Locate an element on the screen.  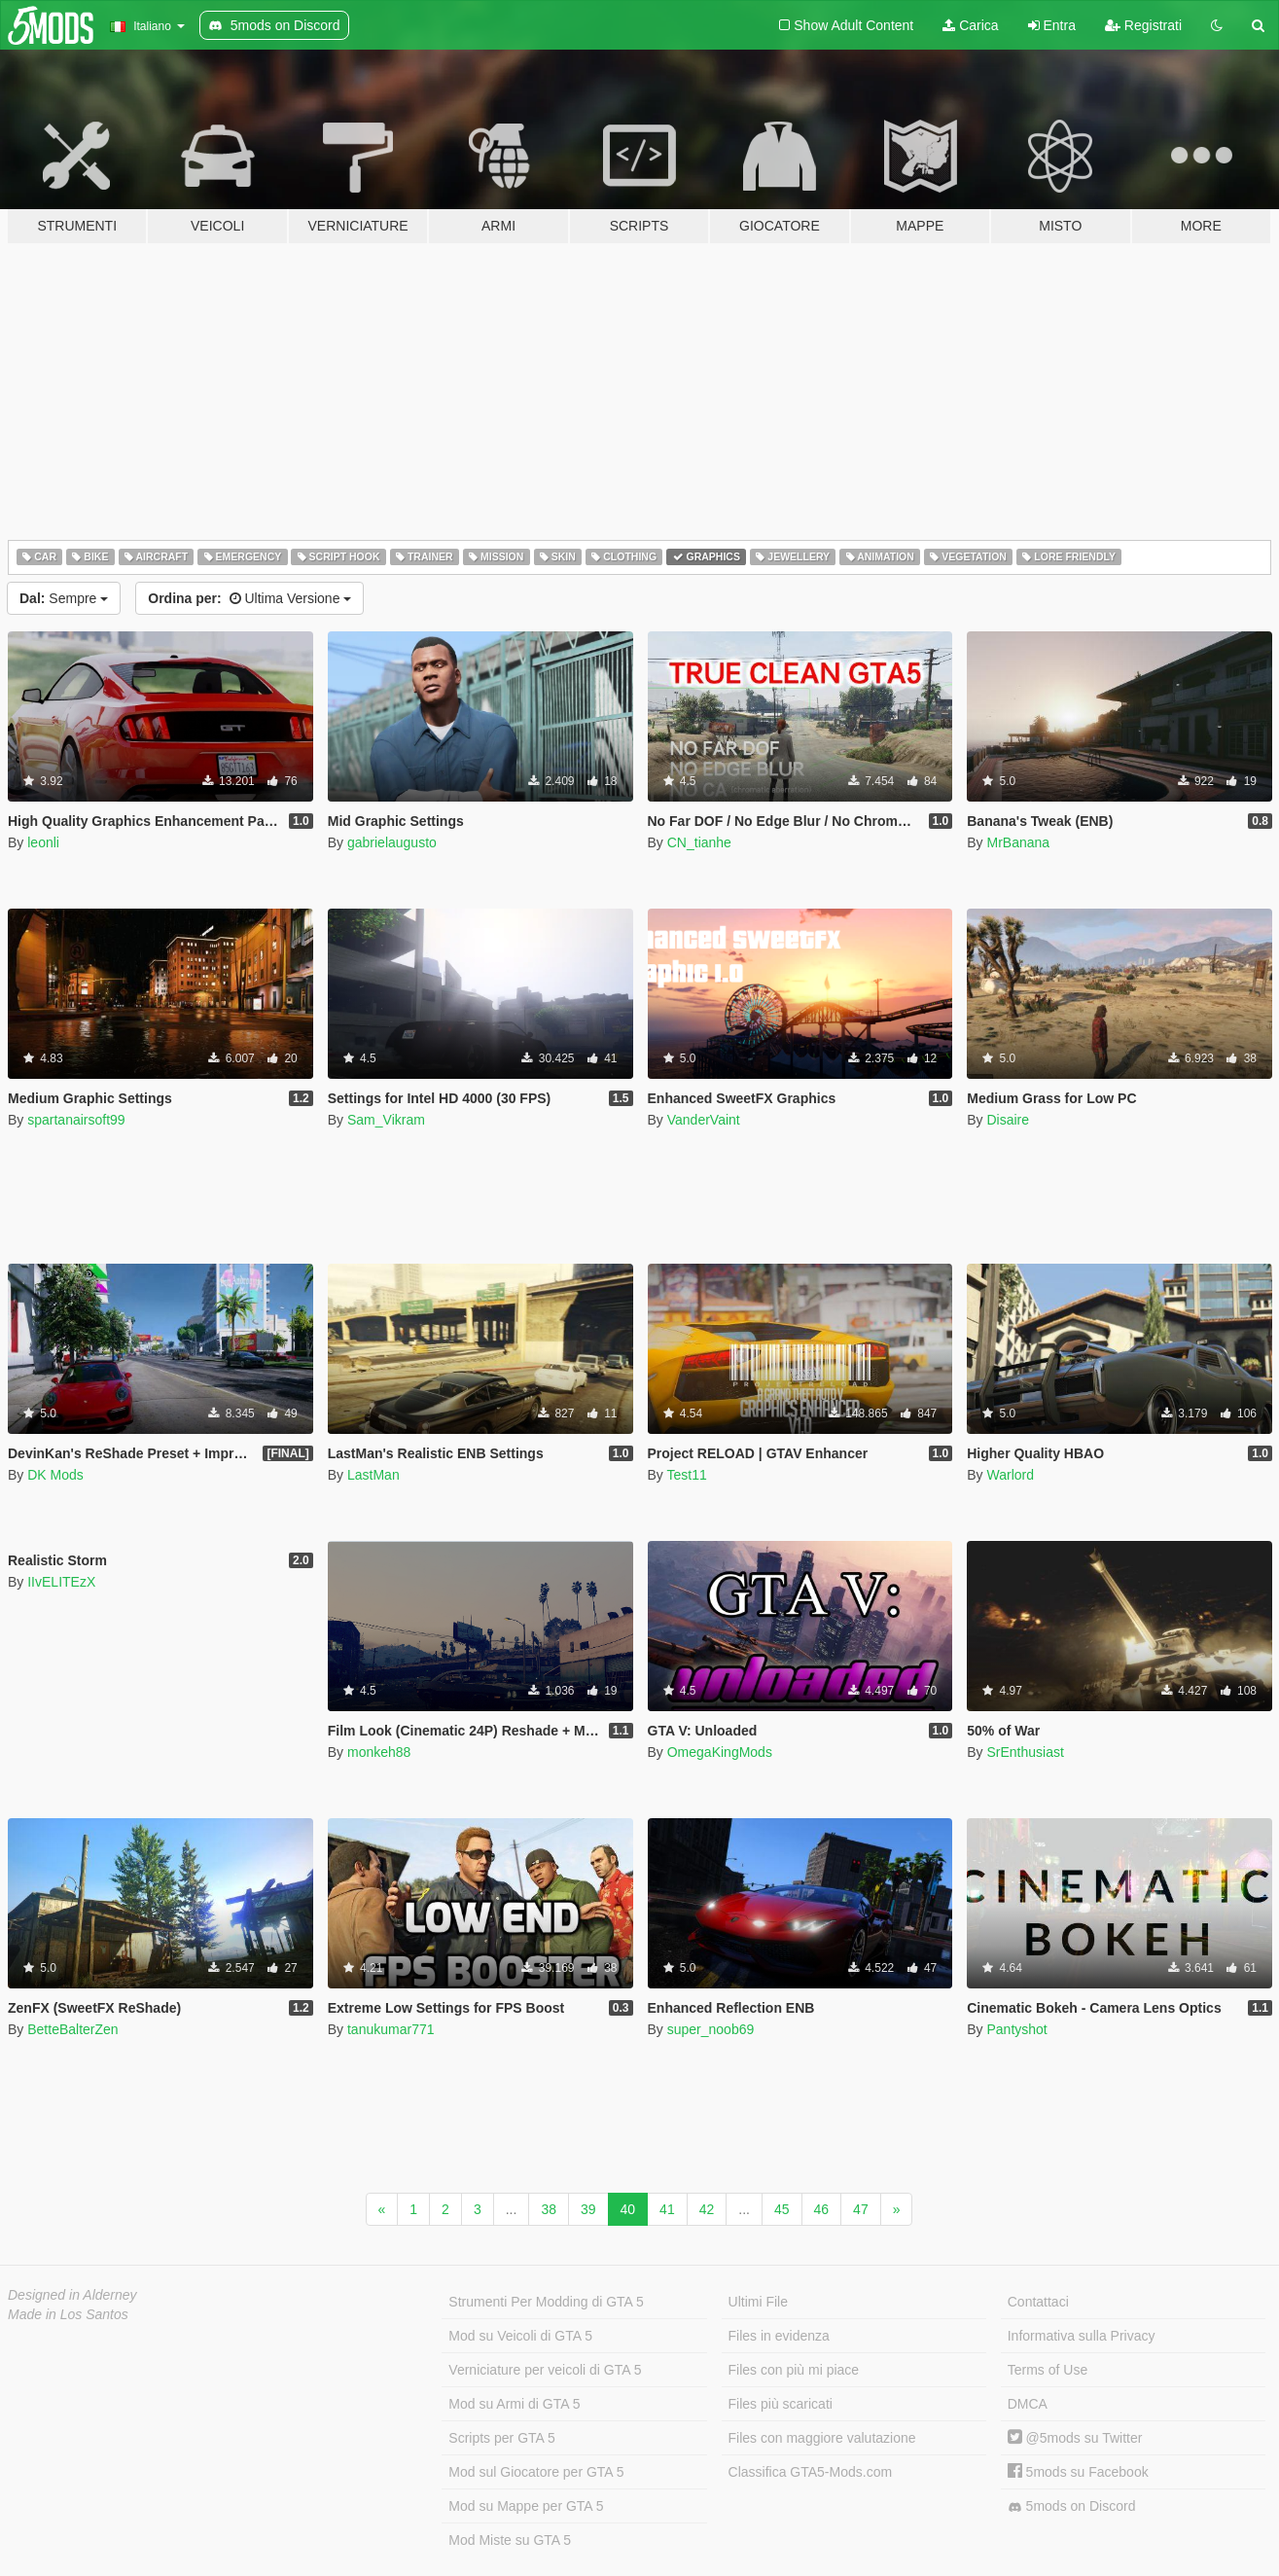
leonli is located at coordinates (43, 842).